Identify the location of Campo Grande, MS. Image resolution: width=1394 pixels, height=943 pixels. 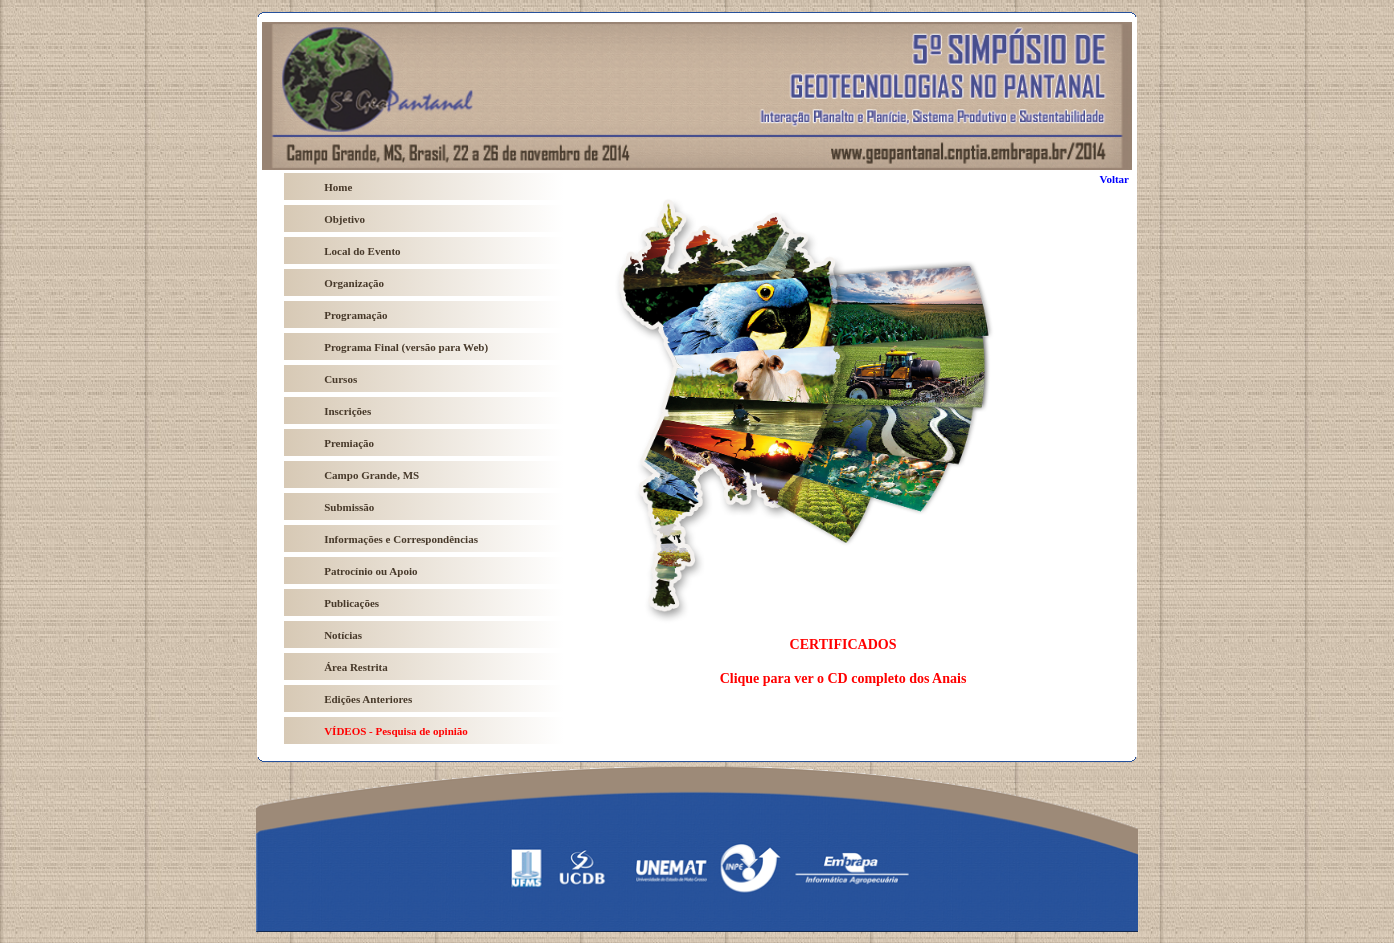
(371, 475).